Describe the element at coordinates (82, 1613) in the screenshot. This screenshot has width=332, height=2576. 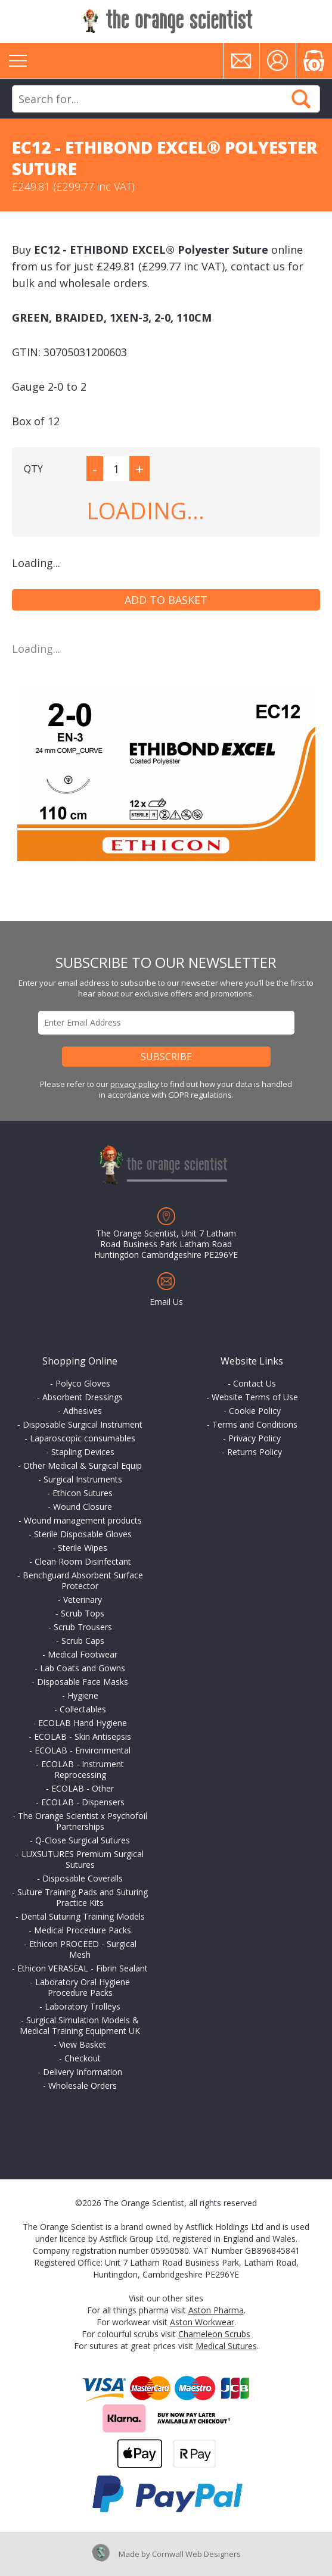
I see `Scrub Tops` at that location.